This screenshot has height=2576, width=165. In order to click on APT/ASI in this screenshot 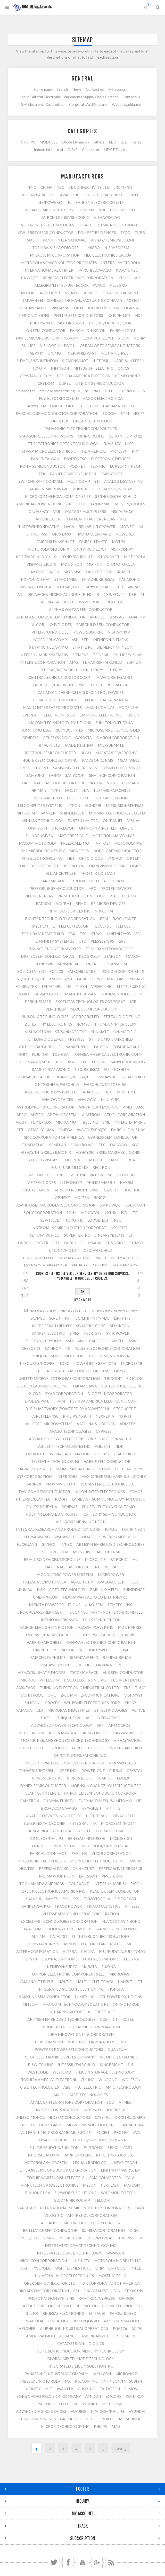, I will do `click(103, 843)`.